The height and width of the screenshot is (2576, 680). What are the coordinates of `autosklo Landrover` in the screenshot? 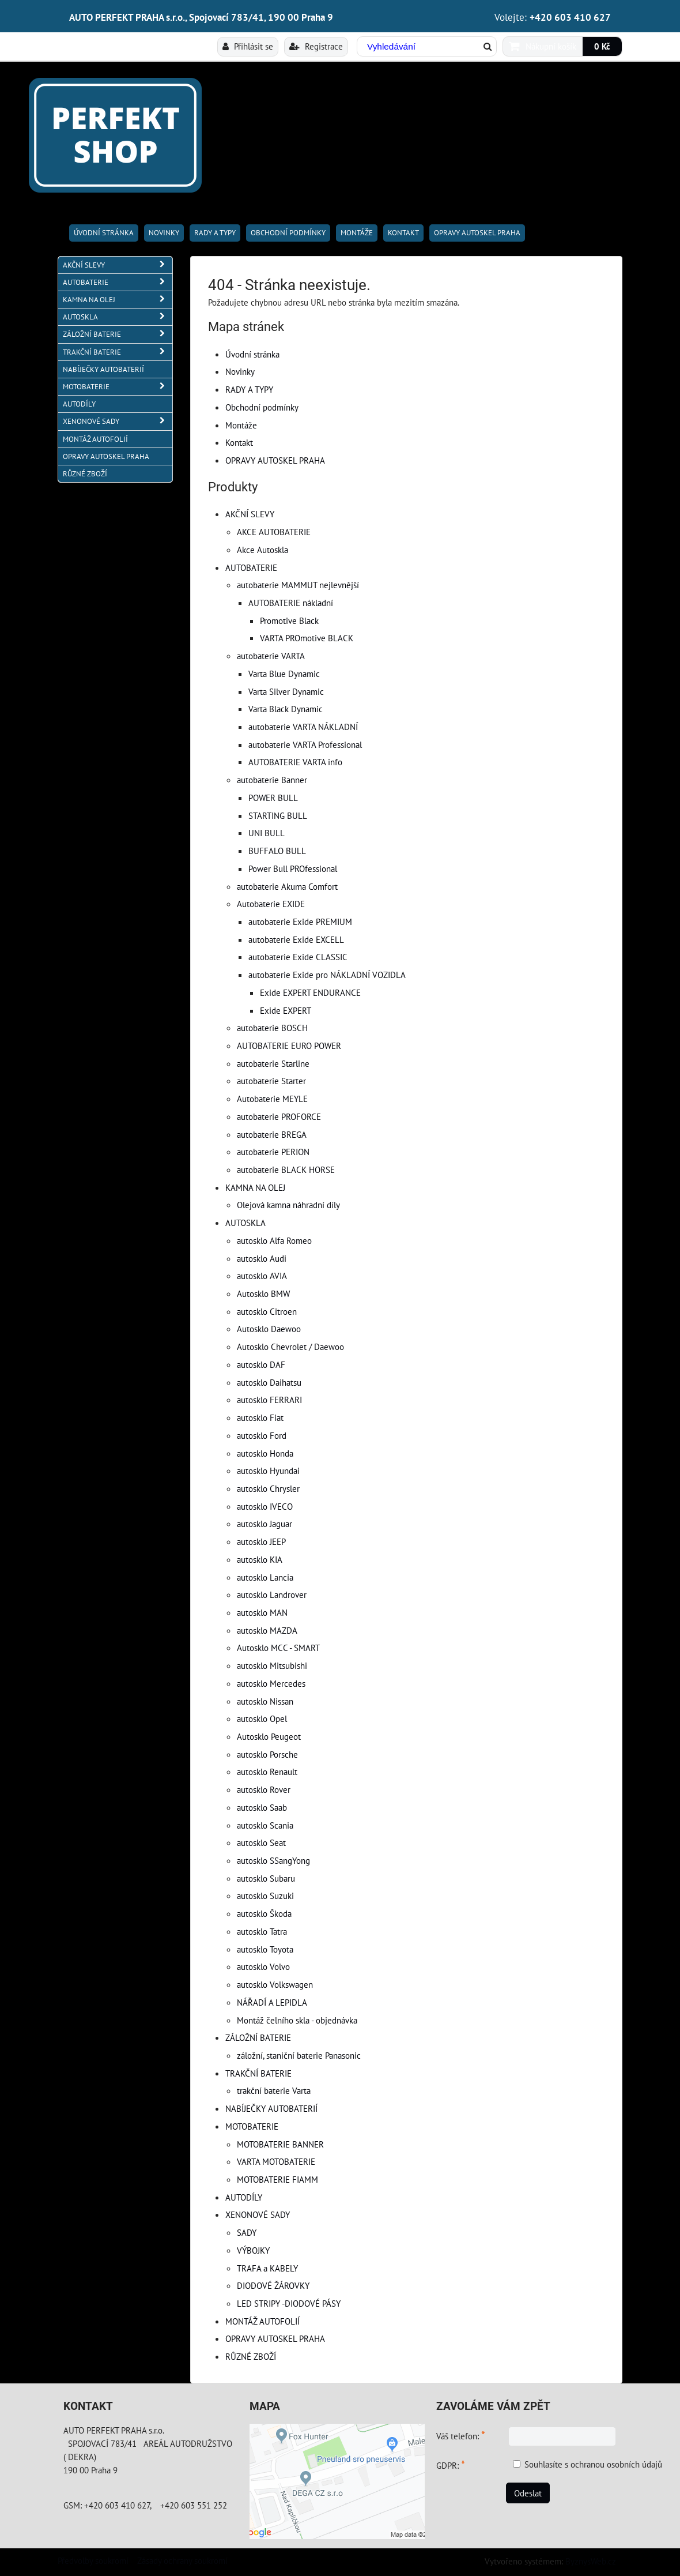 It's located at (272, 1594).